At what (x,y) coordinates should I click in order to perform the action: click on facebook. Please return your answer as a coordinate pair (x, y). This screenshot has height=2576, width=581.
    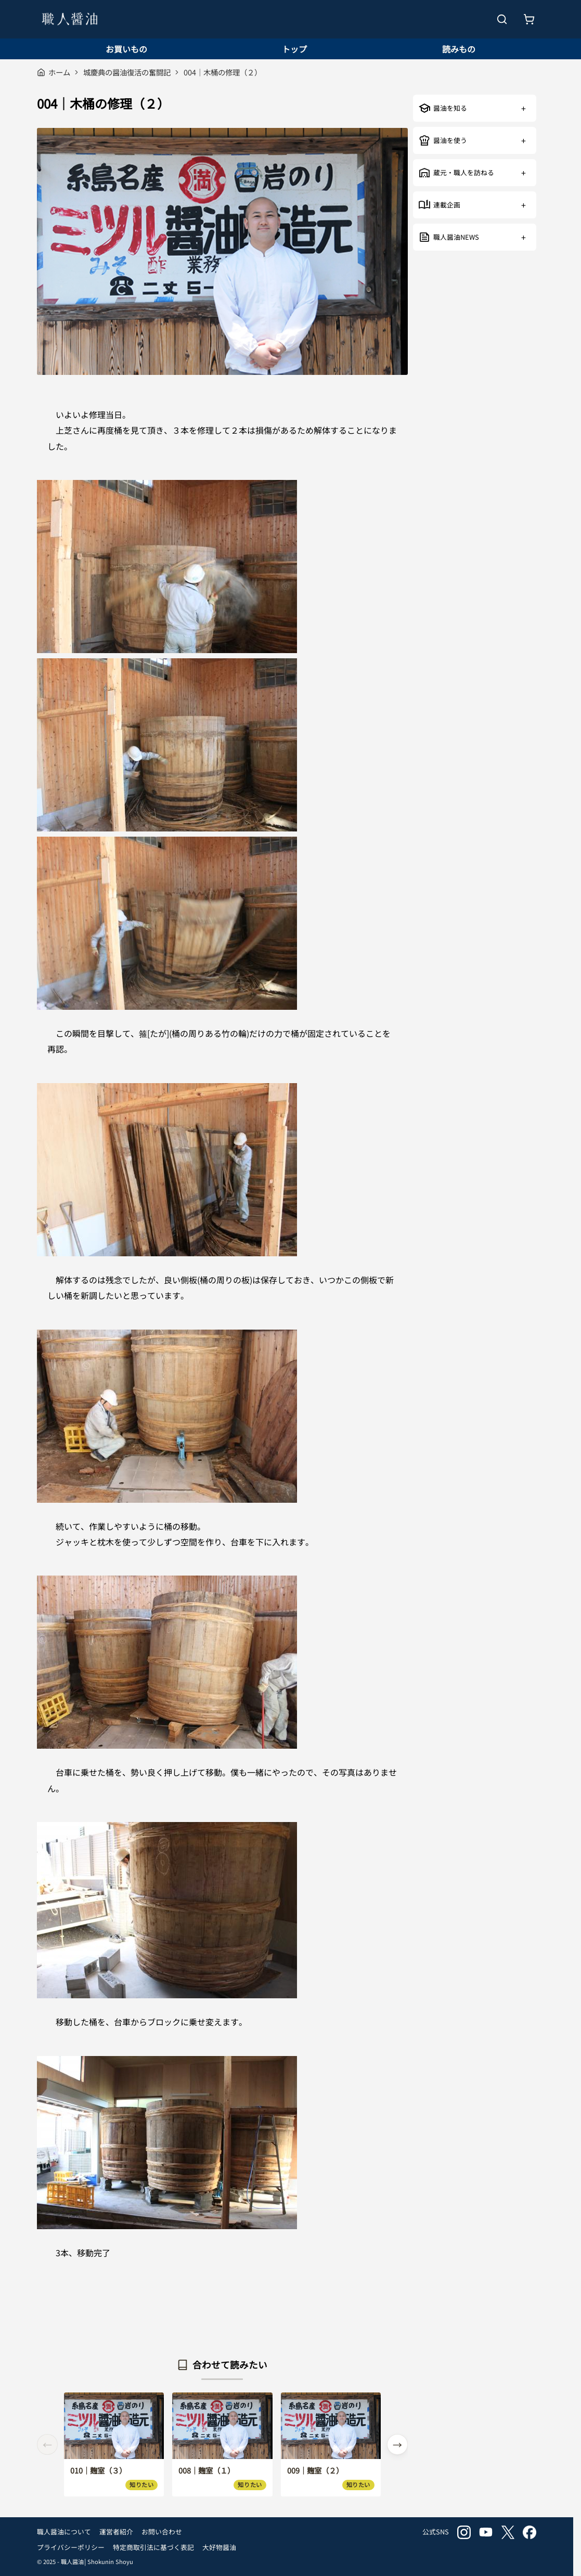
    Looking at the image, I should click on (529, 2532).